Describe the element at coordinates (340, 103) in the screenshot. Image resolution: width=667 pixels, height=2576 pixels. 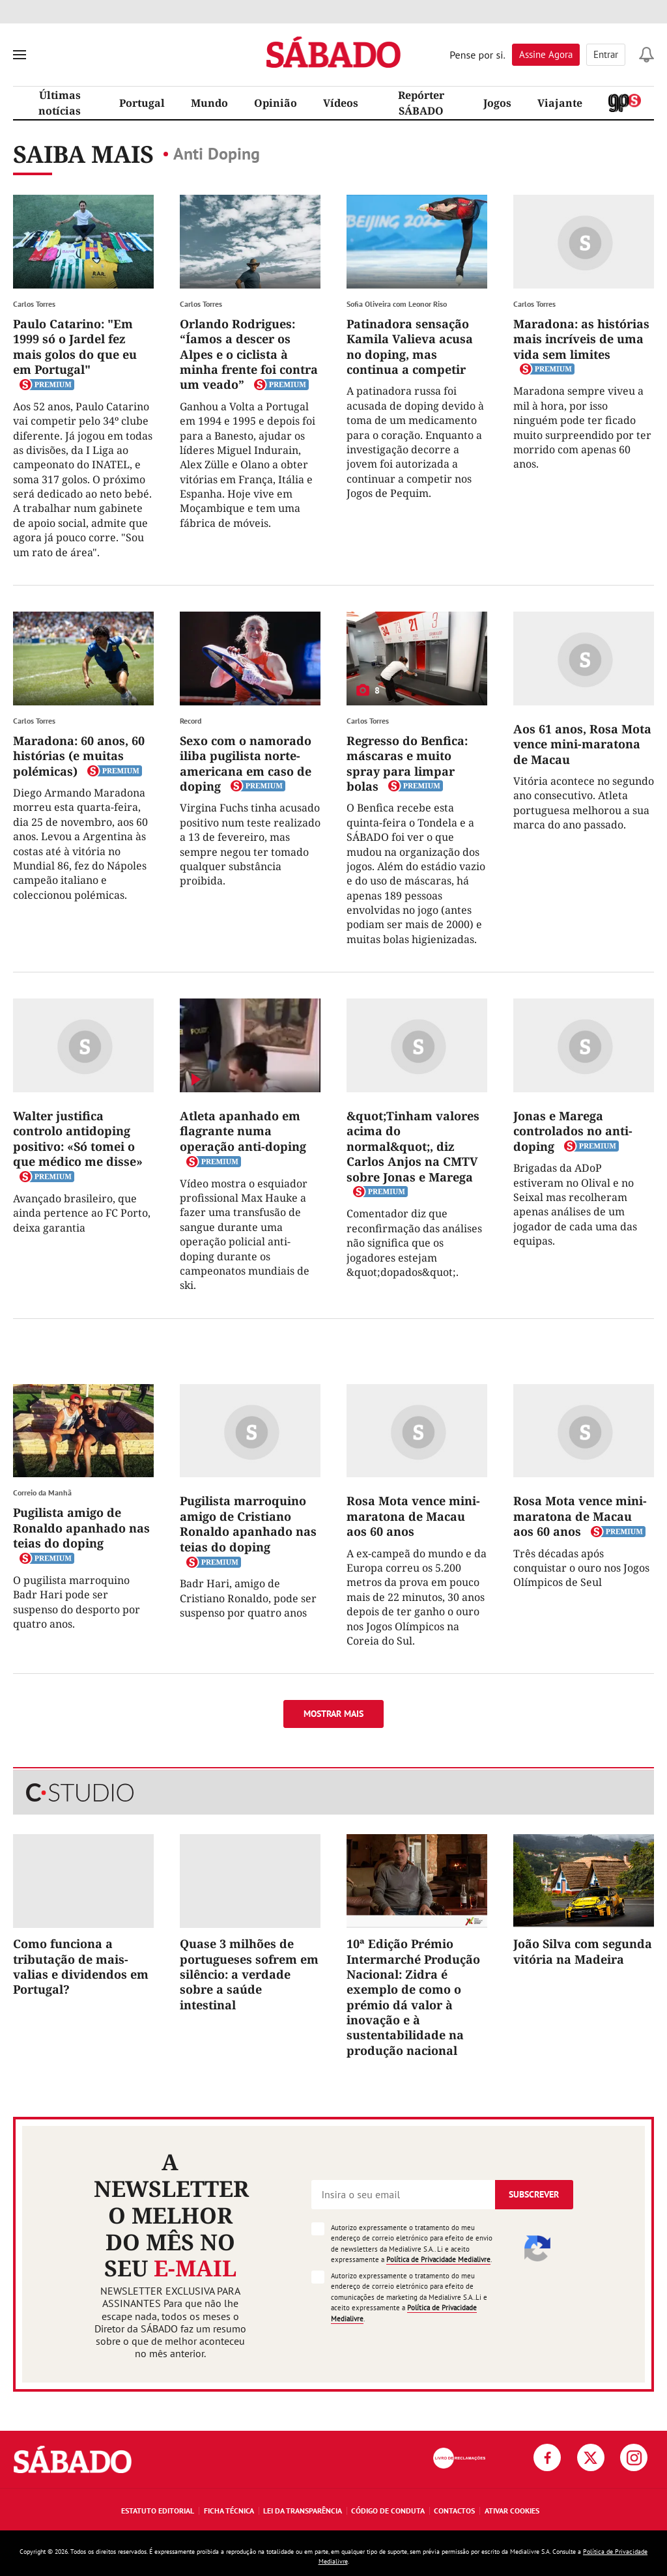
I see `Vídeos` at that location.